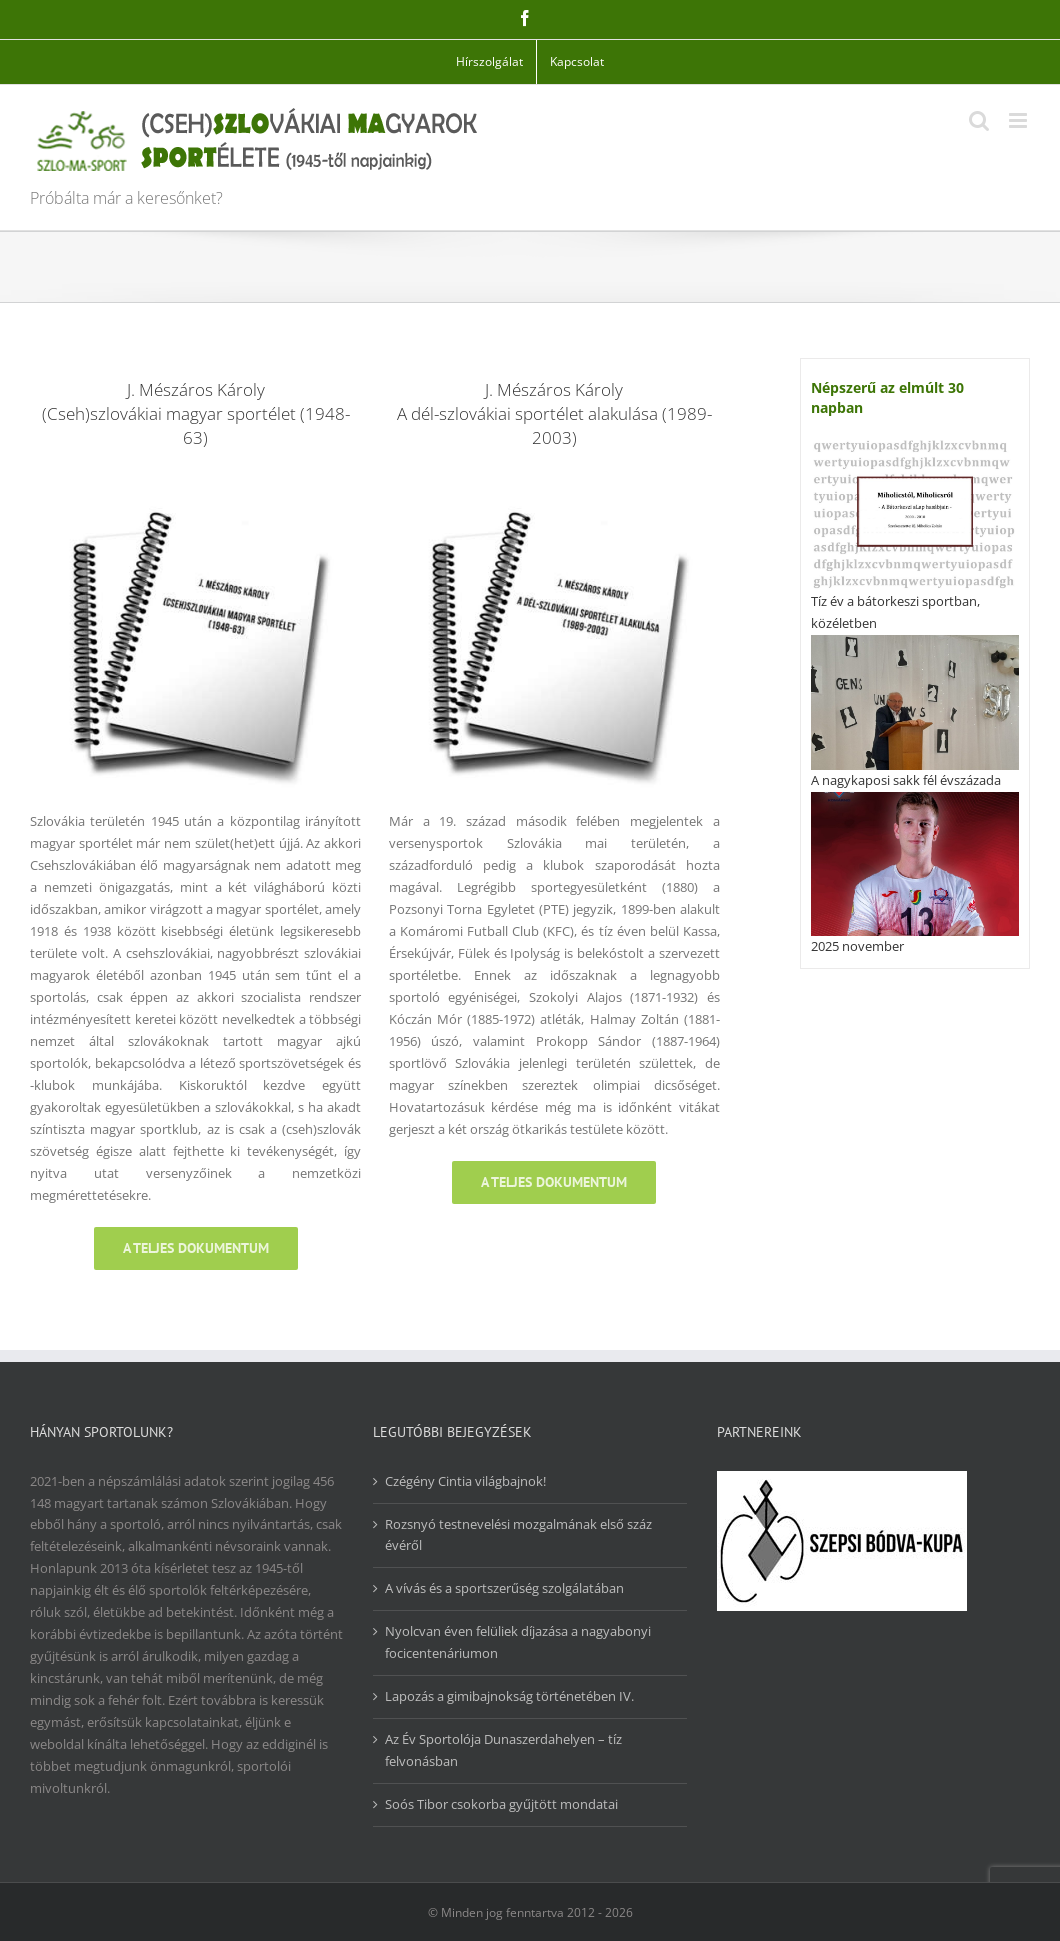  Describe the element at coordinates (518, 1535) in the screenshot. I see `Rozsnyó testnevelési mozgalmának első száz évéről` at that location.